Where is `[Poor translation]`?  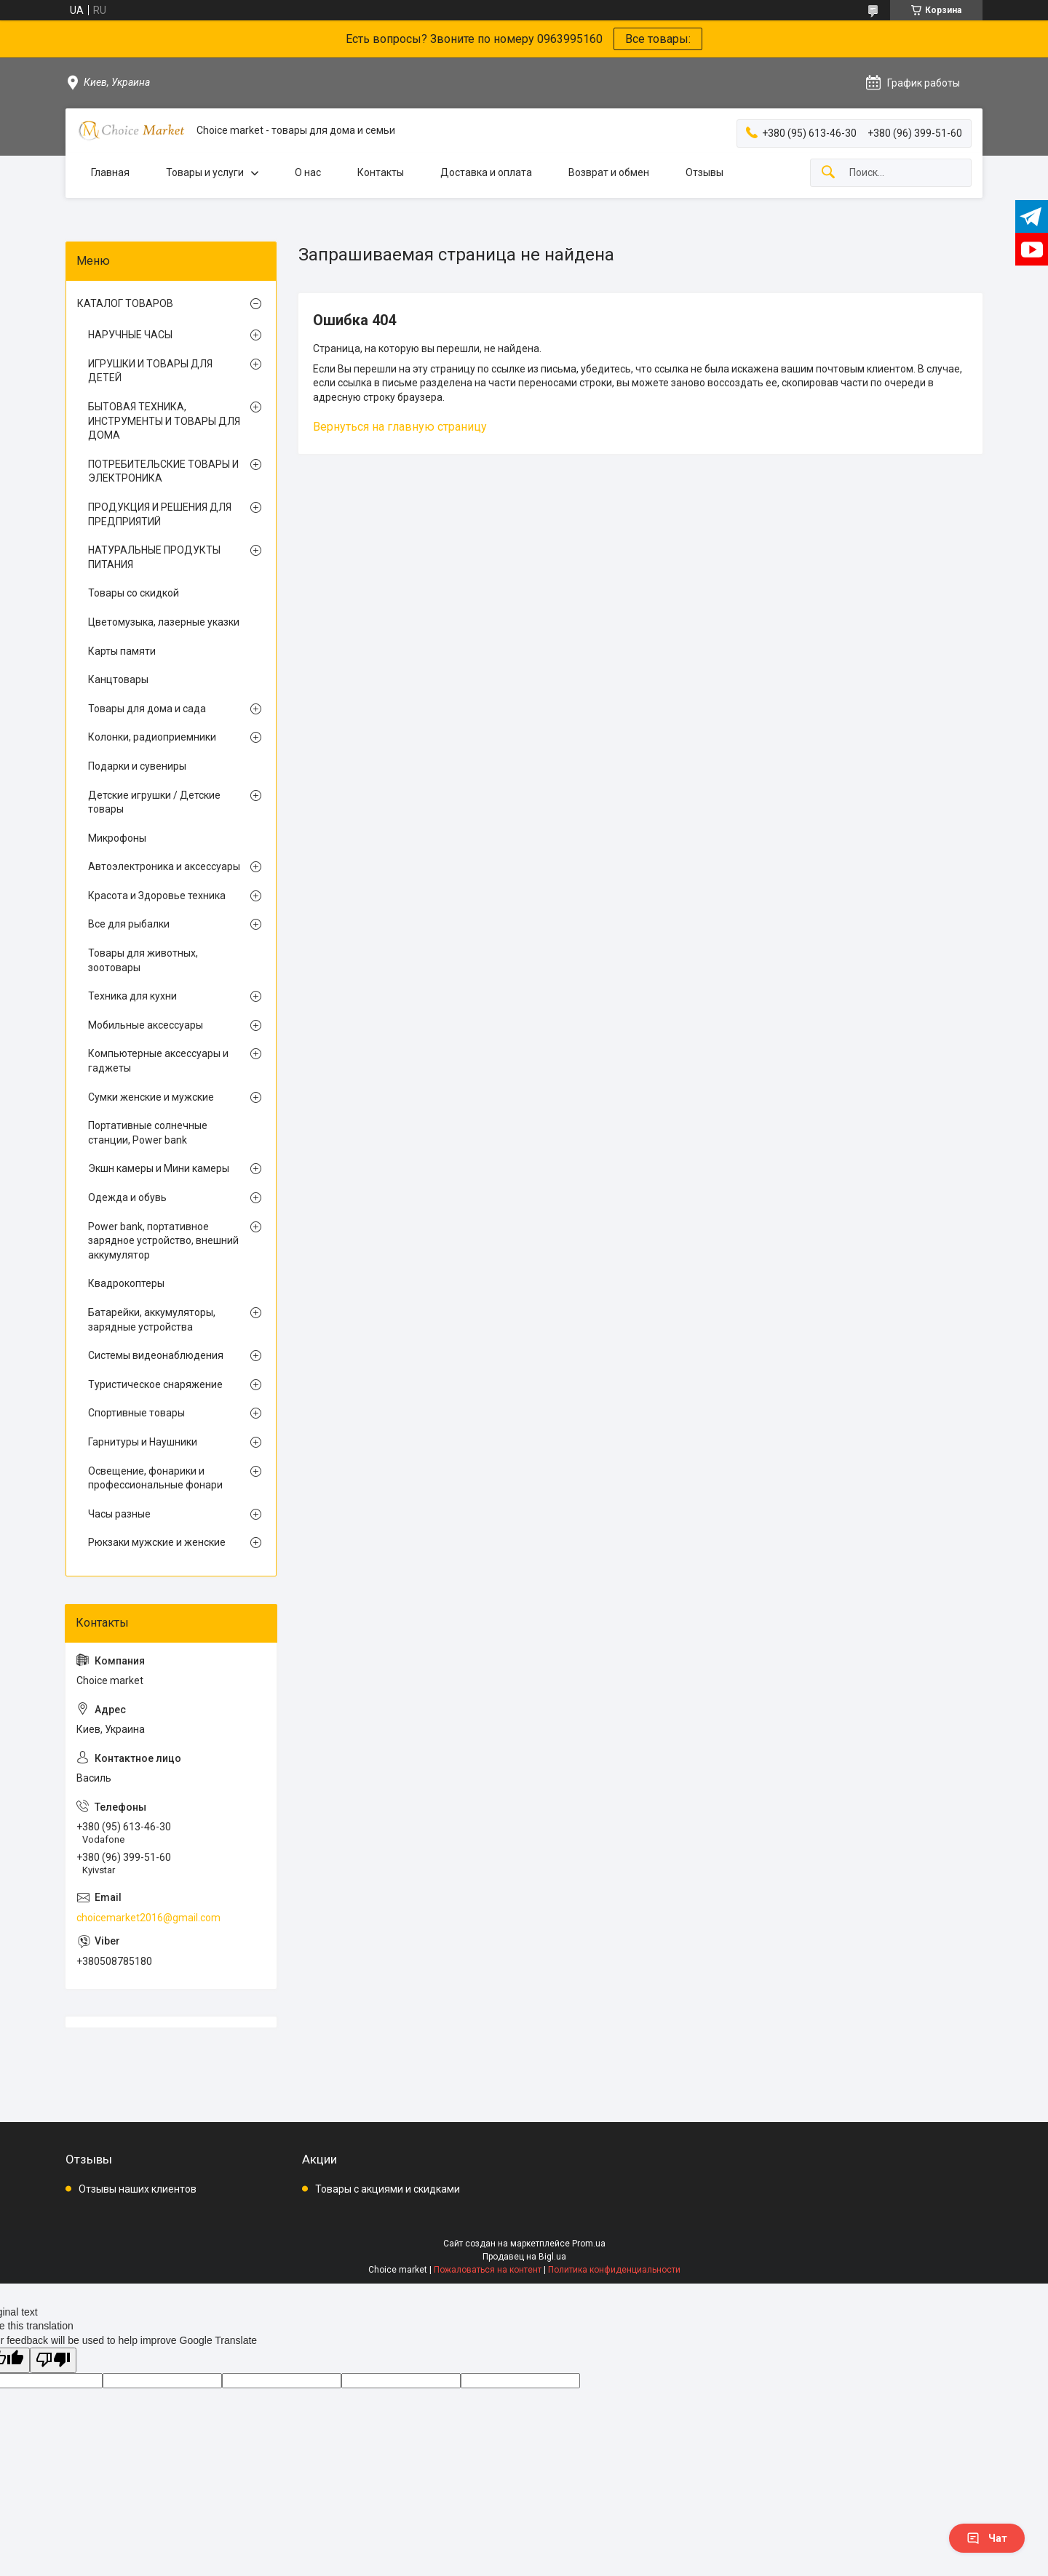
[Poor translation] is located at coordinates (53, 2360).